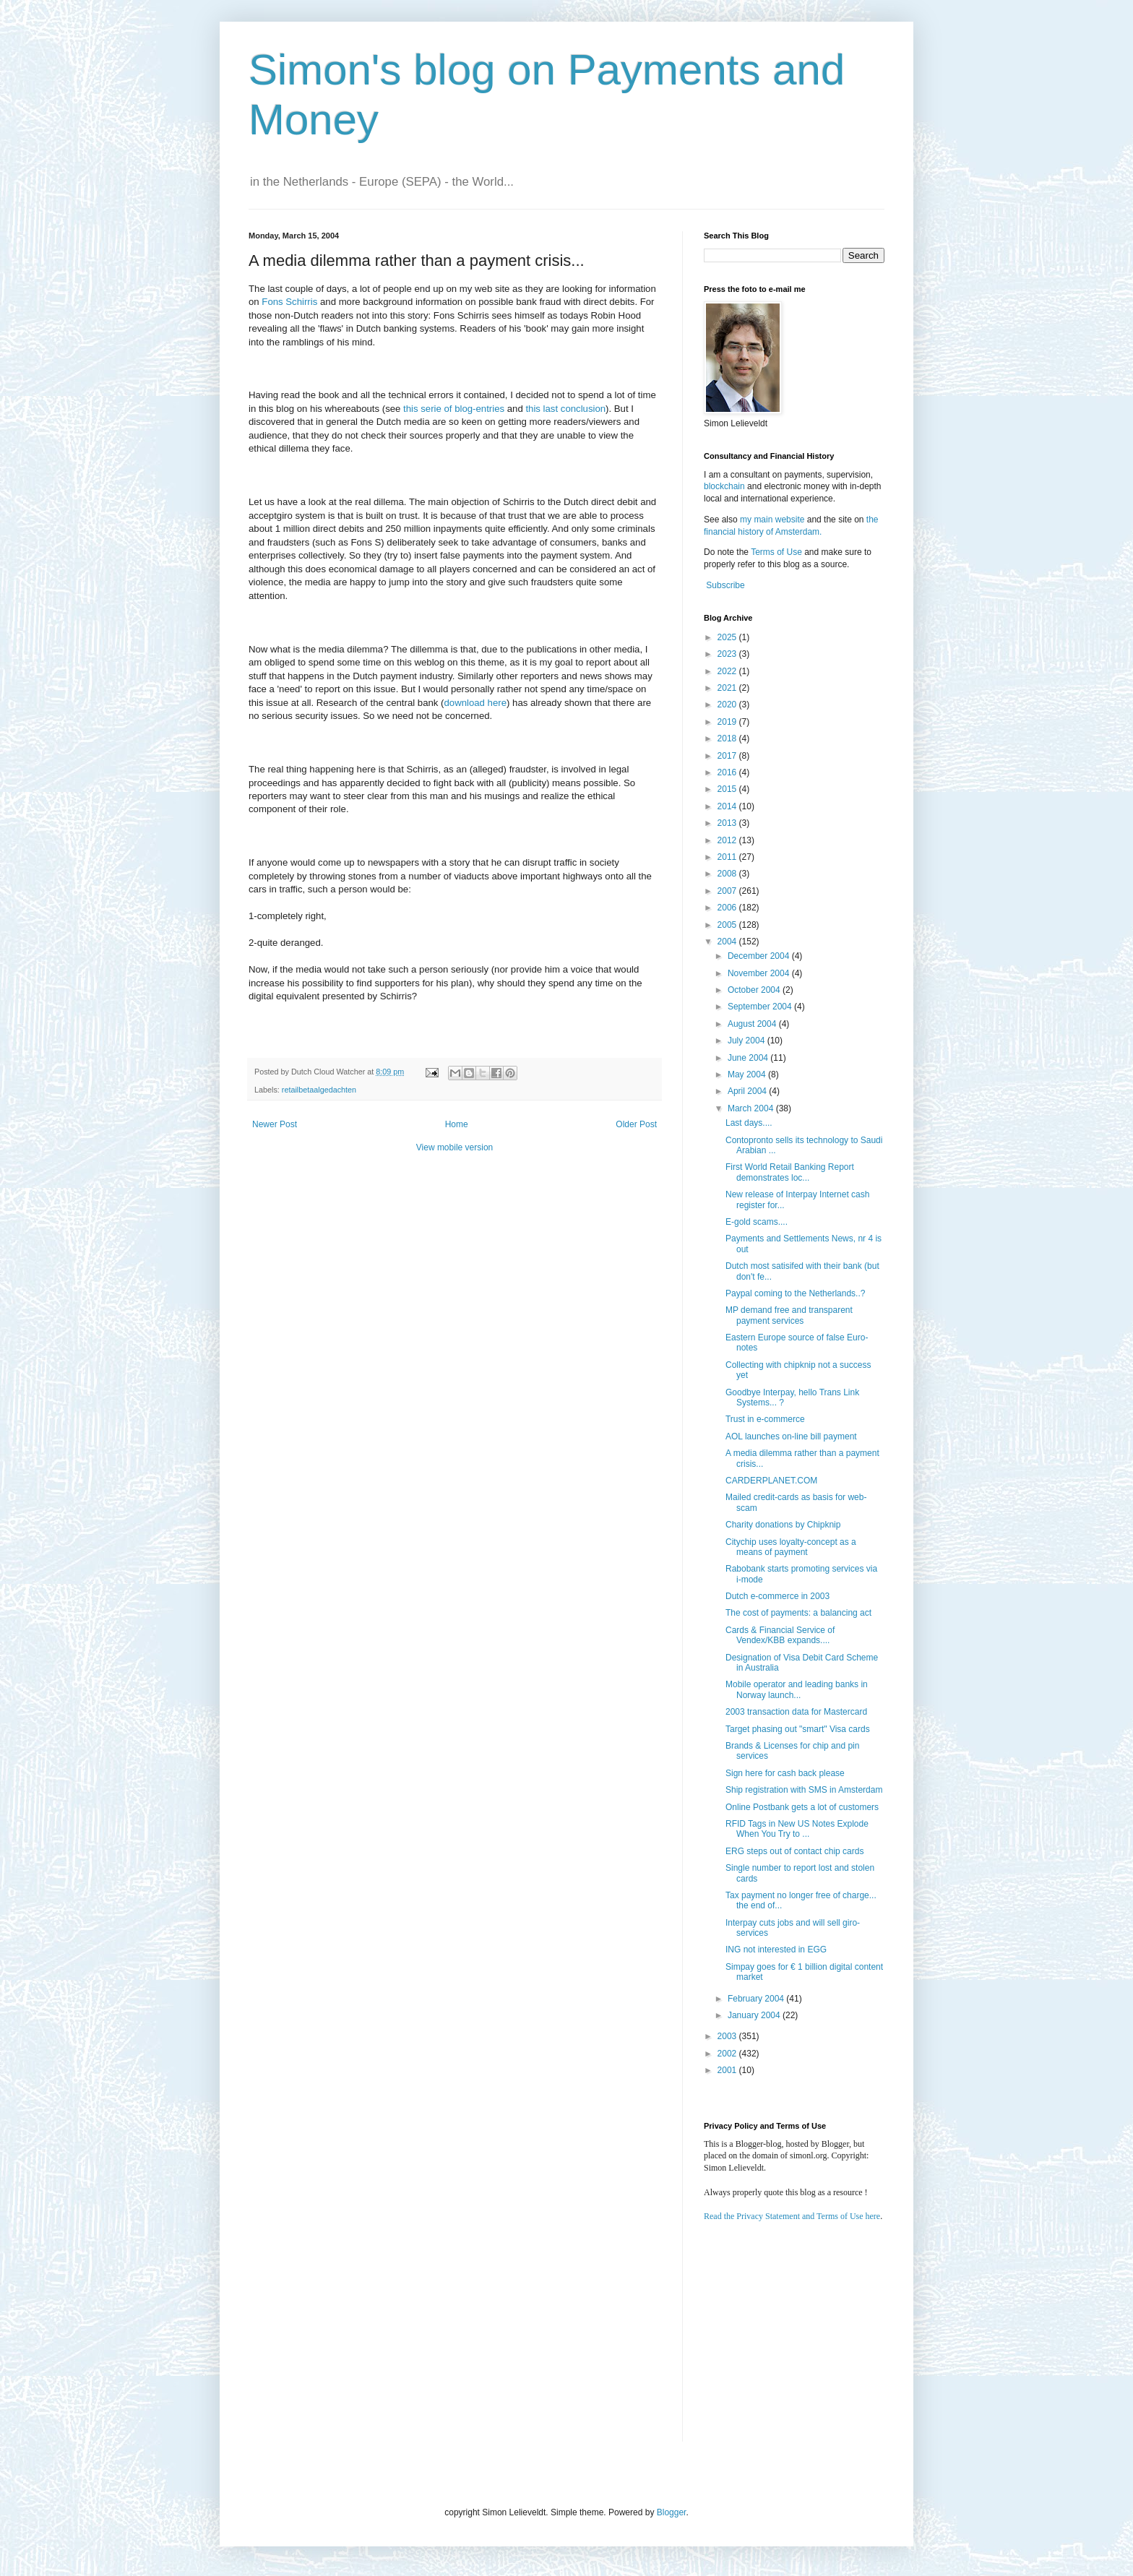 The image size is (1133, 2576). Describe the element at coordinates (728, 688) in the screenshot. I see `2021` at that location.